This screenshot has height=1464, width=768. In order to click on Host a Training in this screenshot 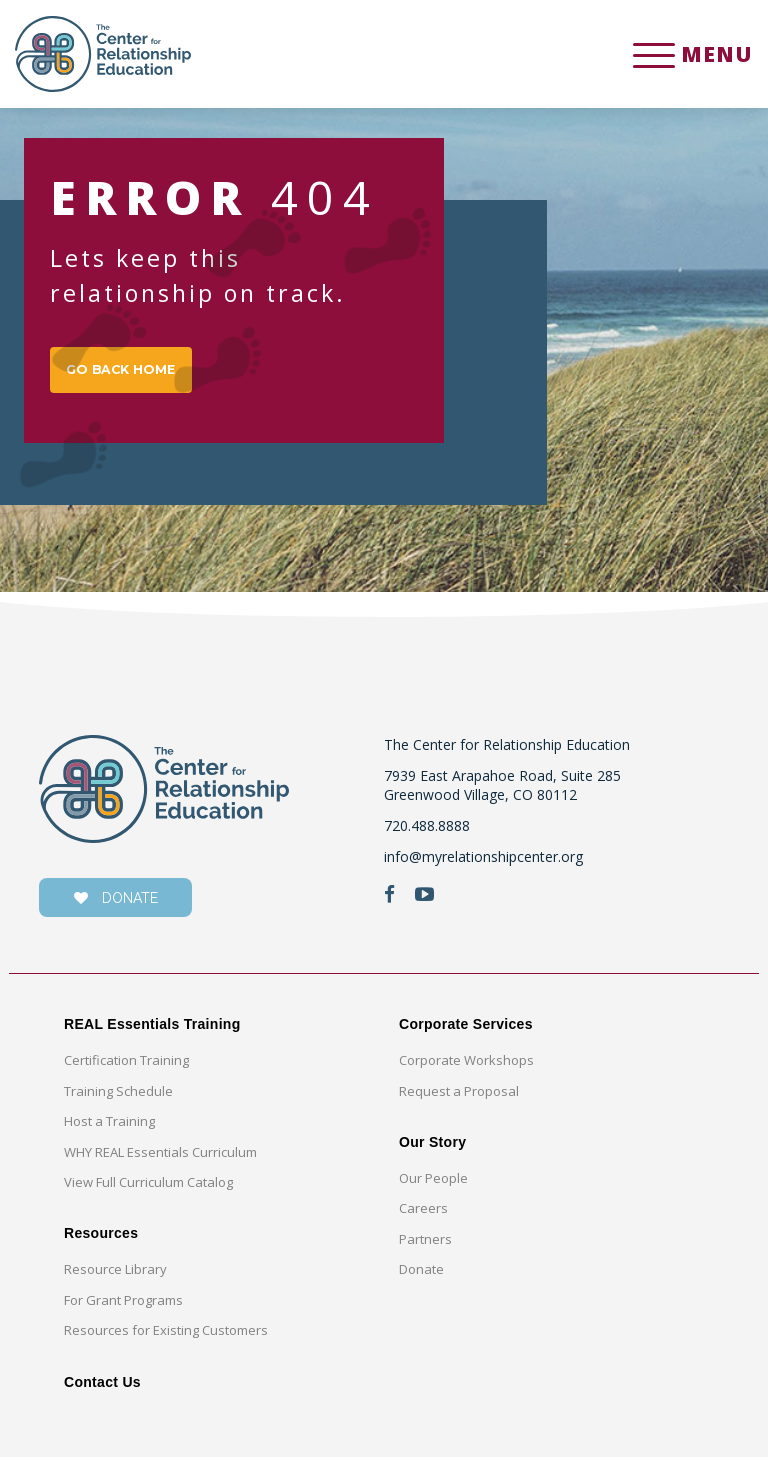, I will do `click(109, 1127)`.